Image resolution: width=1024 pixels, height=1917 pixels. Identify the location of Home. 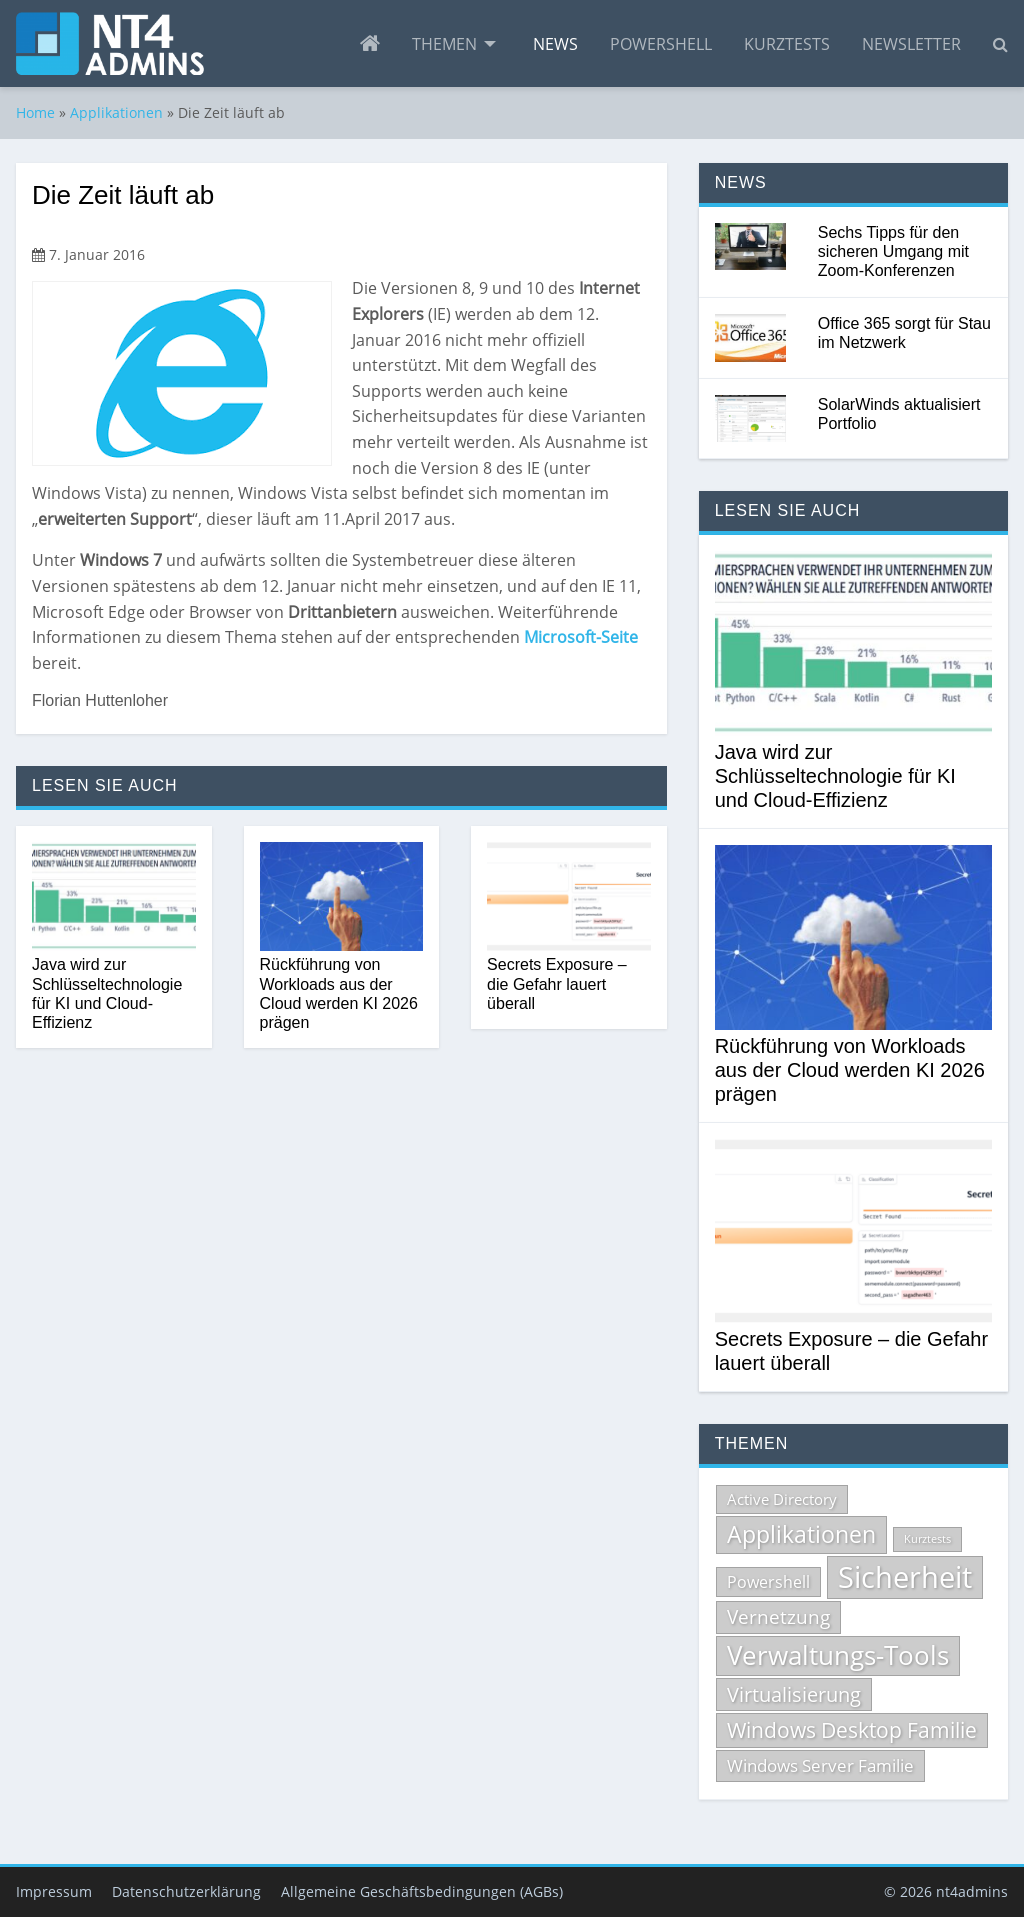
(35, 112).